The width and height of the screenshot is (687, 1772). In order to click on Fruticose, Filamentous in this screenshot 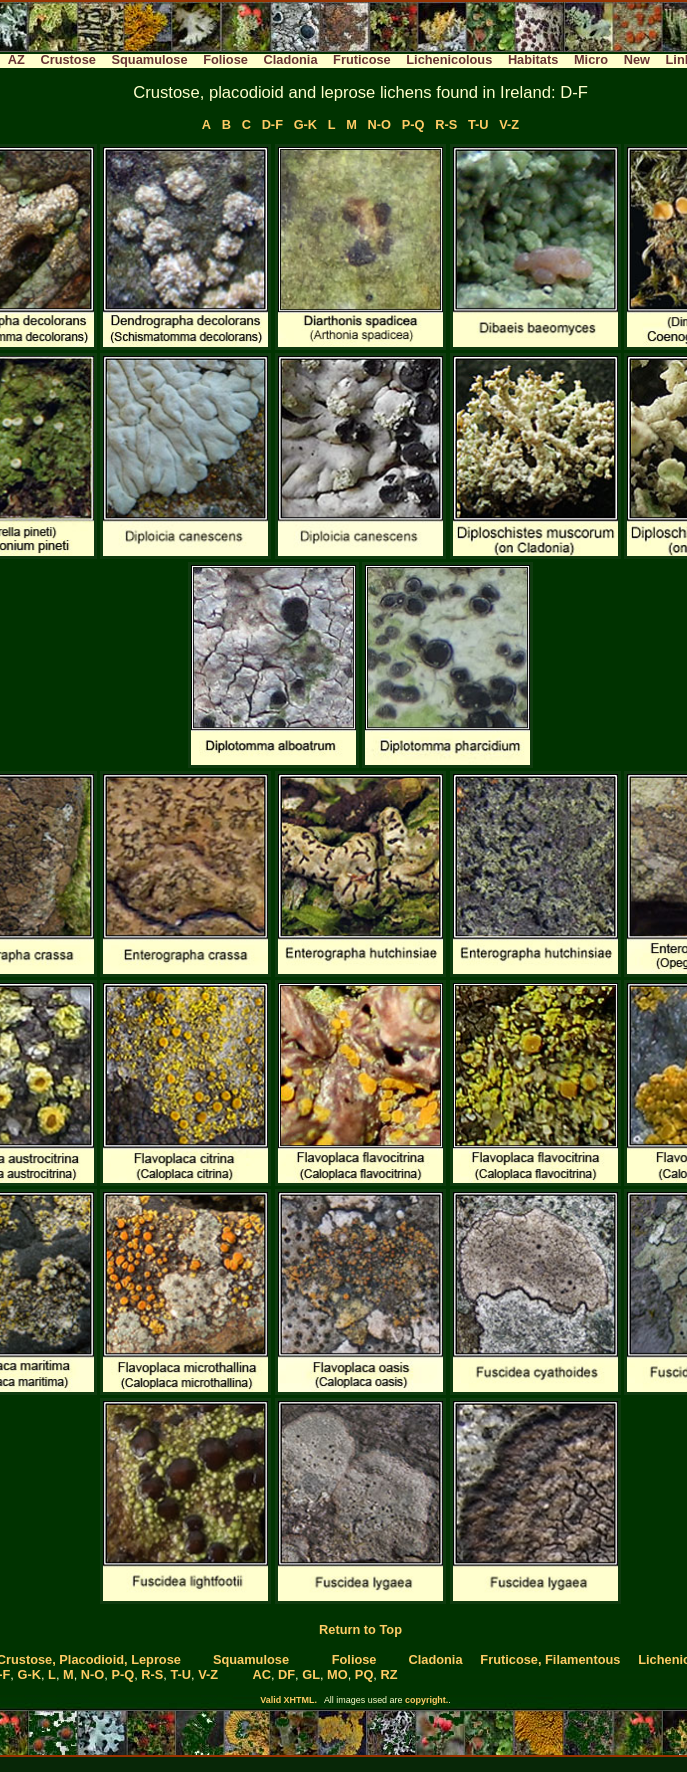, I will do `click(550, 1659)`.